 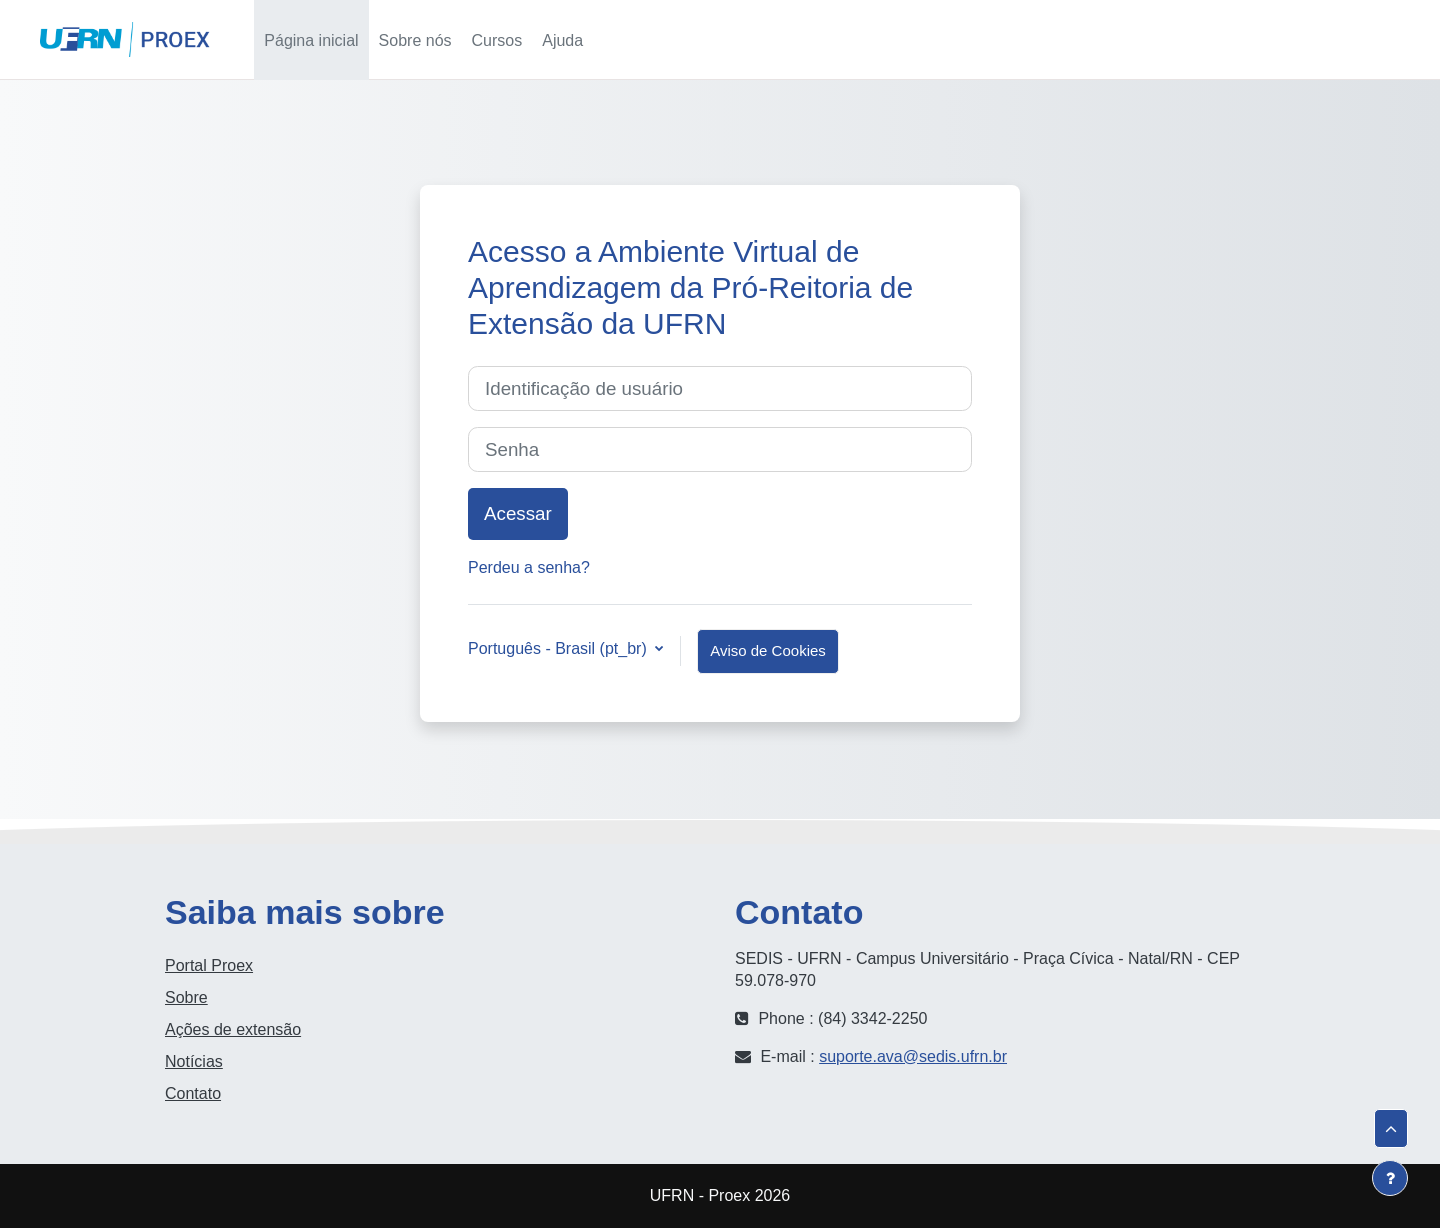 What do you see at coordinates (559, 648) in the screenshot?
I see `Português - Brasil ‎(pt_br)‎ [button]` at bounding box center [559, 648].